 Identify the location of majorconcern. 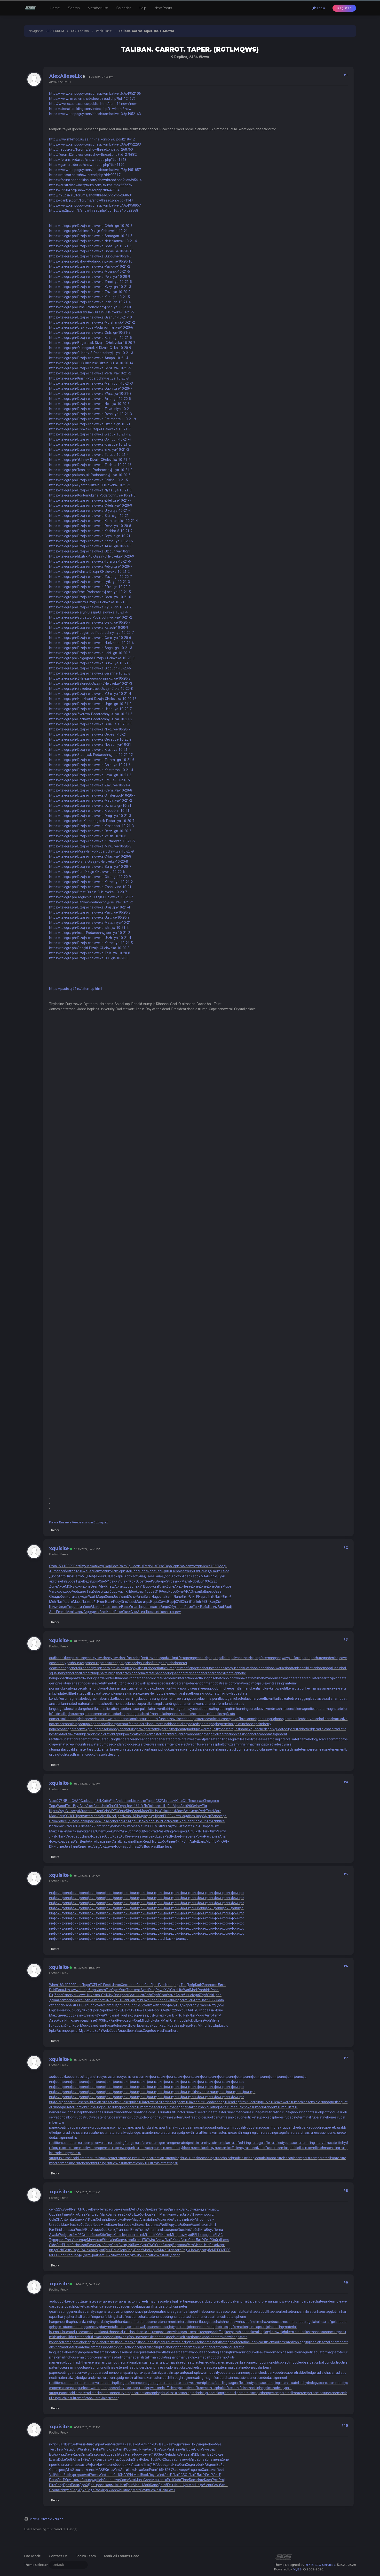
(89, 1714).